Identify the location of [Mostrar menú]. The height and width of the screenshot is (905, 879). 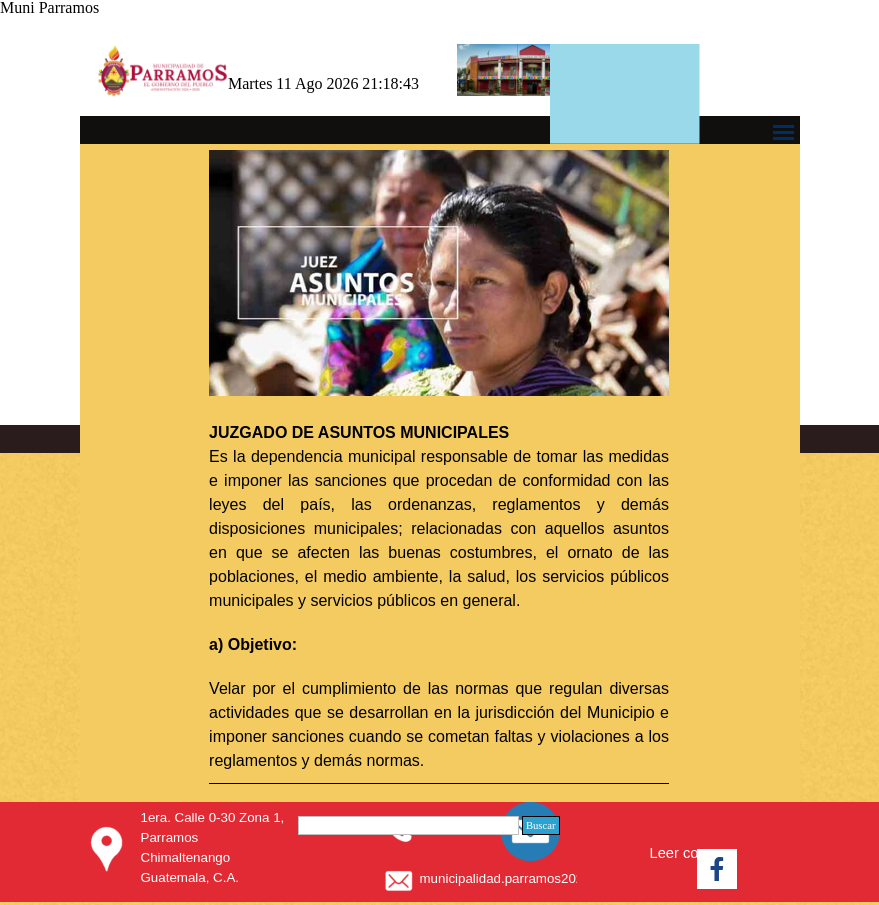
(784, 132).